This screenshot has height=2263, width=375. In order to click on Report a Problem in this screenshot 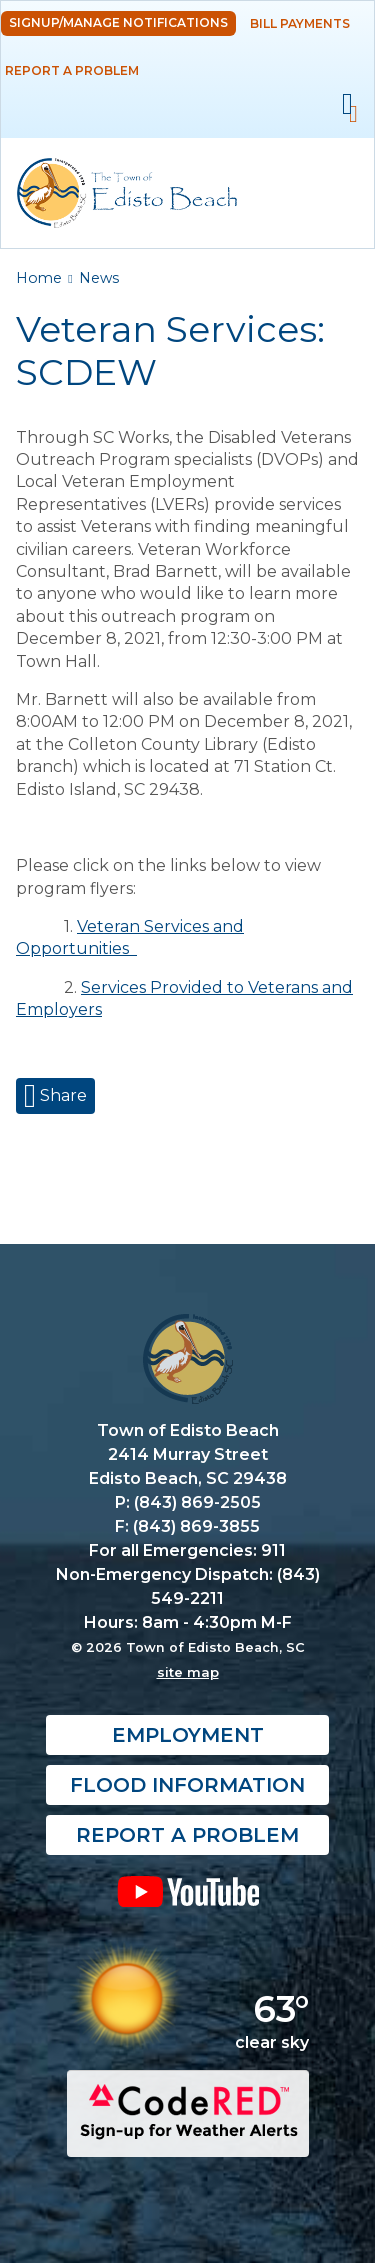, I will do `click(72, 70)`.